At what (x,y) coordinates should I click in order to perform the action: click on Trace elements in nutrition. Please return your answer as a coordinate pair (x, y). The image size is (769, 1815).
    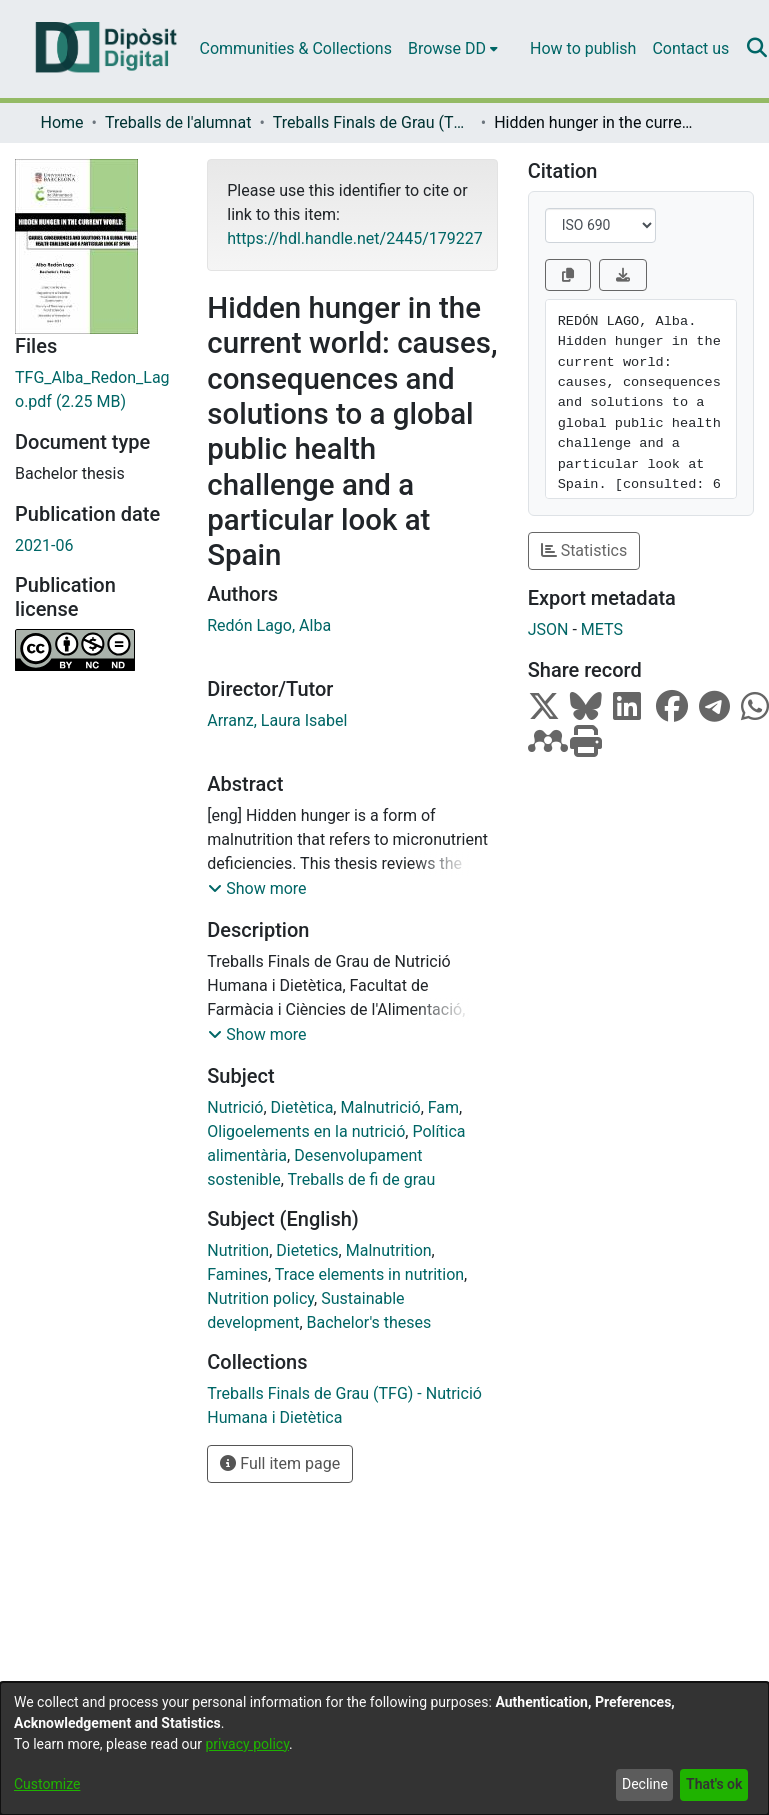
    Looking at the image, I should click on (369, 1274).